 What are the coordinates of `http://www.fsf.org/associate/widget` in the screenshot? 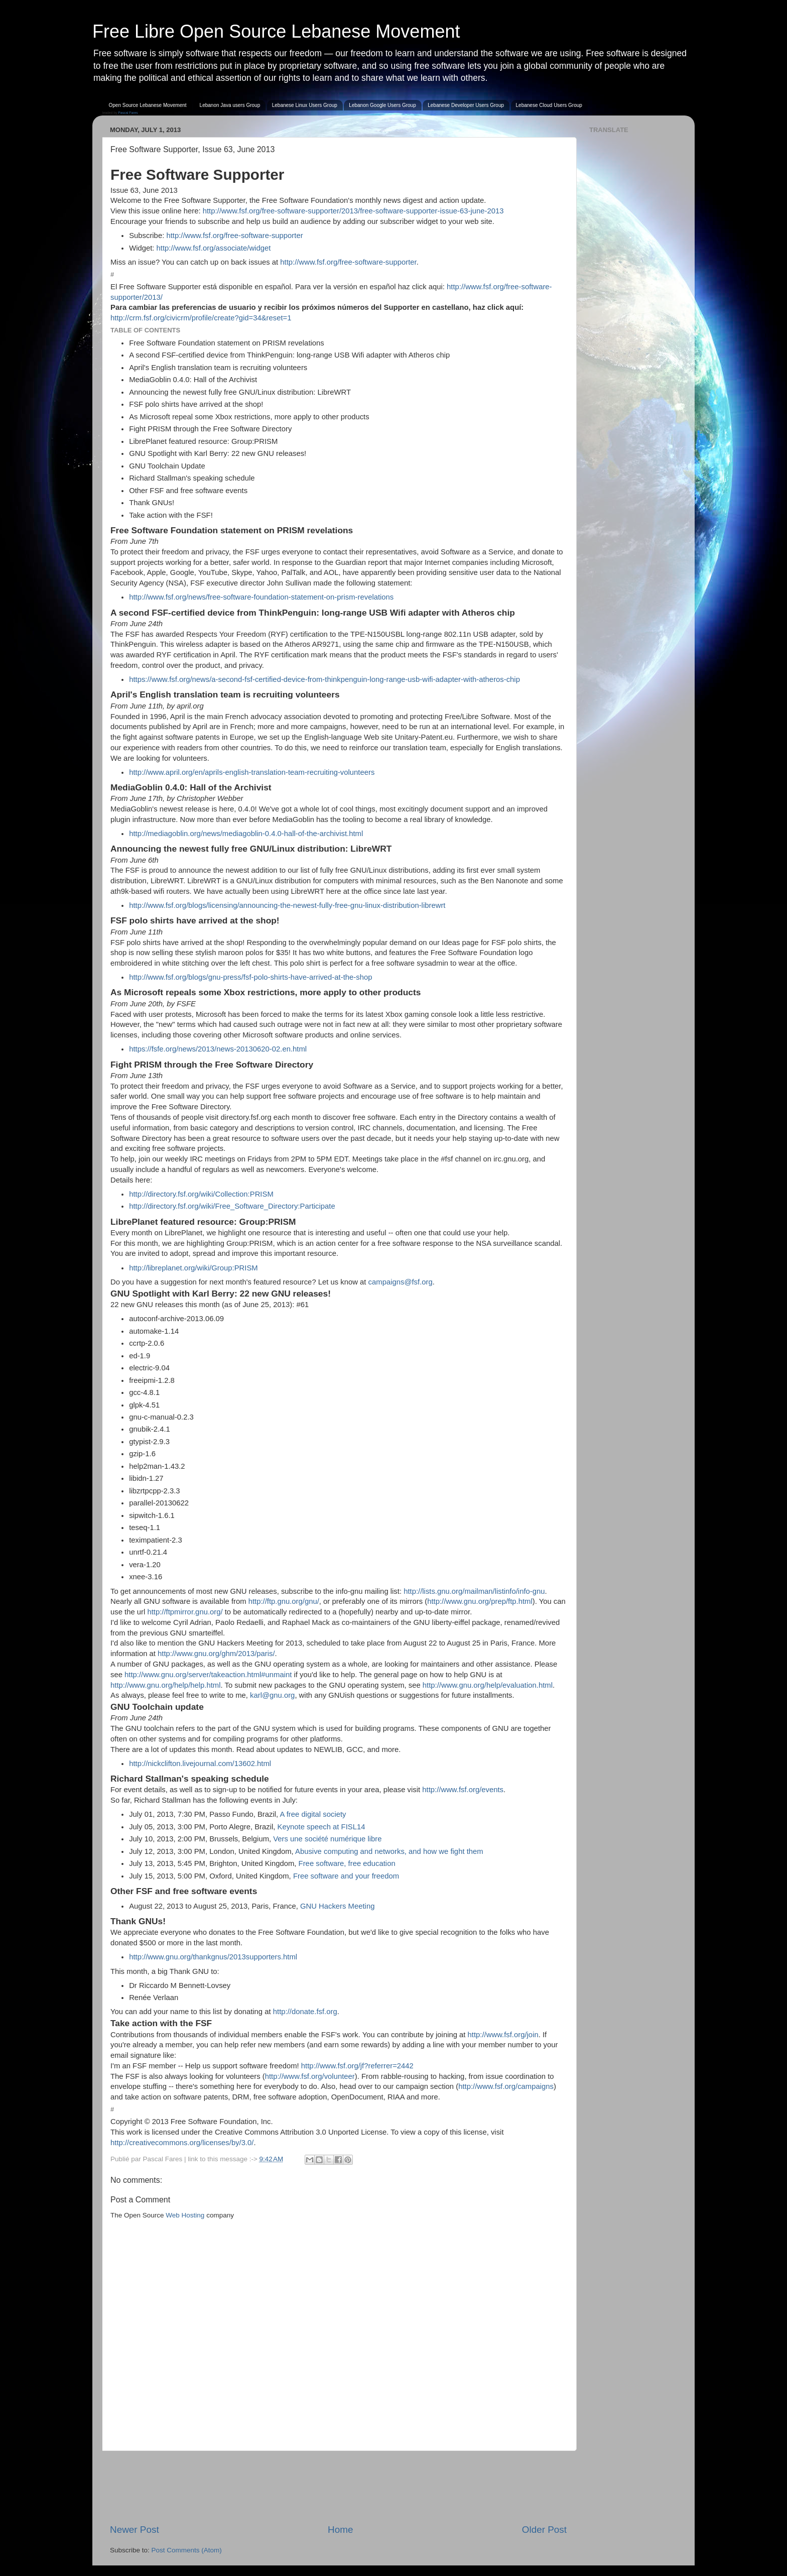 It's located at (214, 248).